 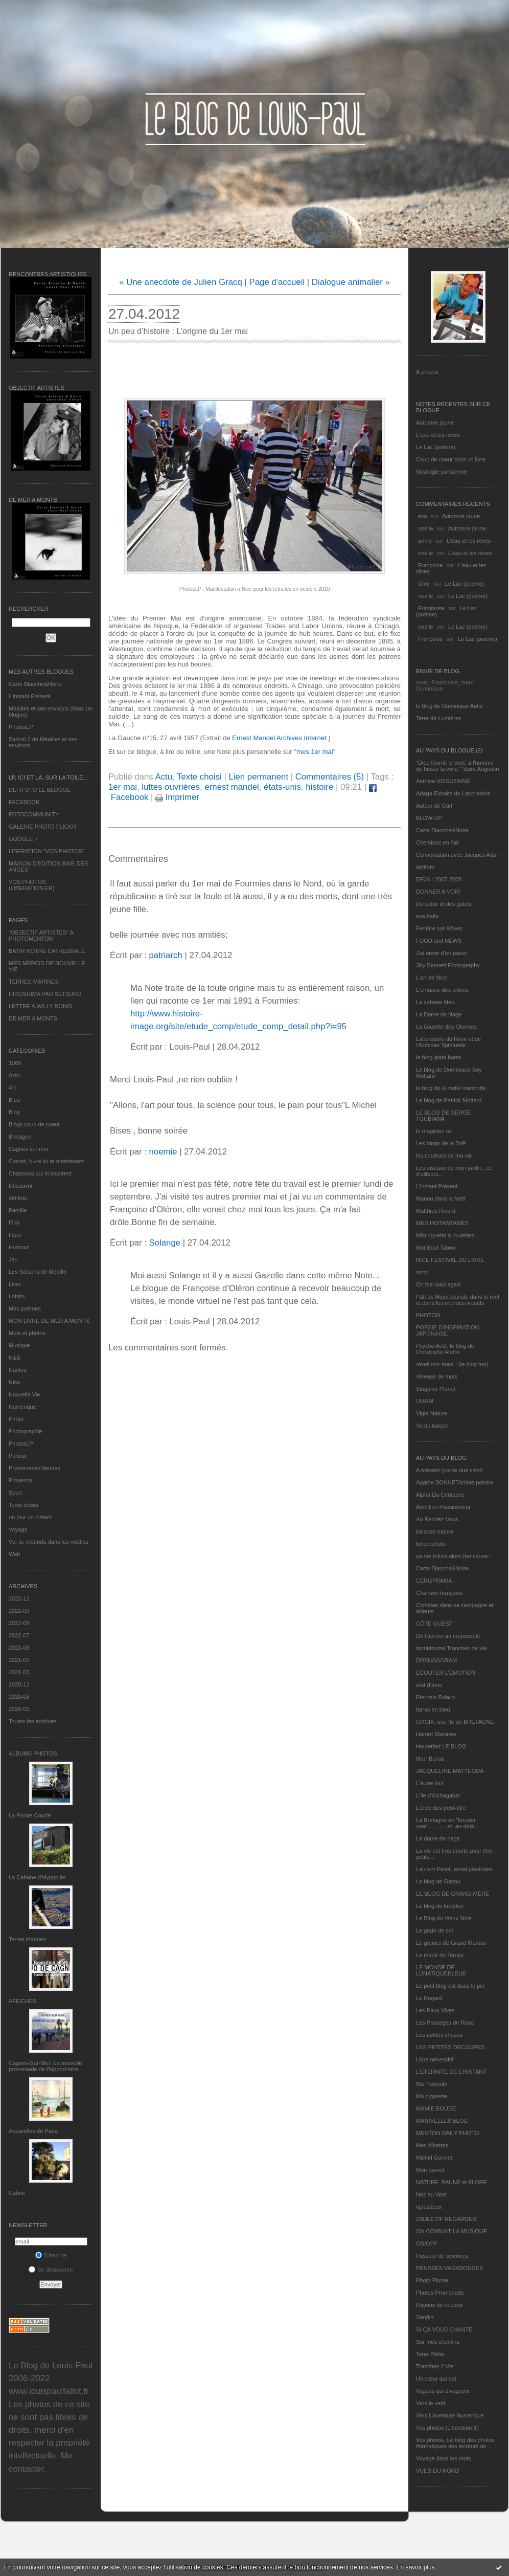 What do you see at coordinates (443, 2458) in the screenshot?
I see `Voyage dans les mots` at bounding box center [443, 2458].